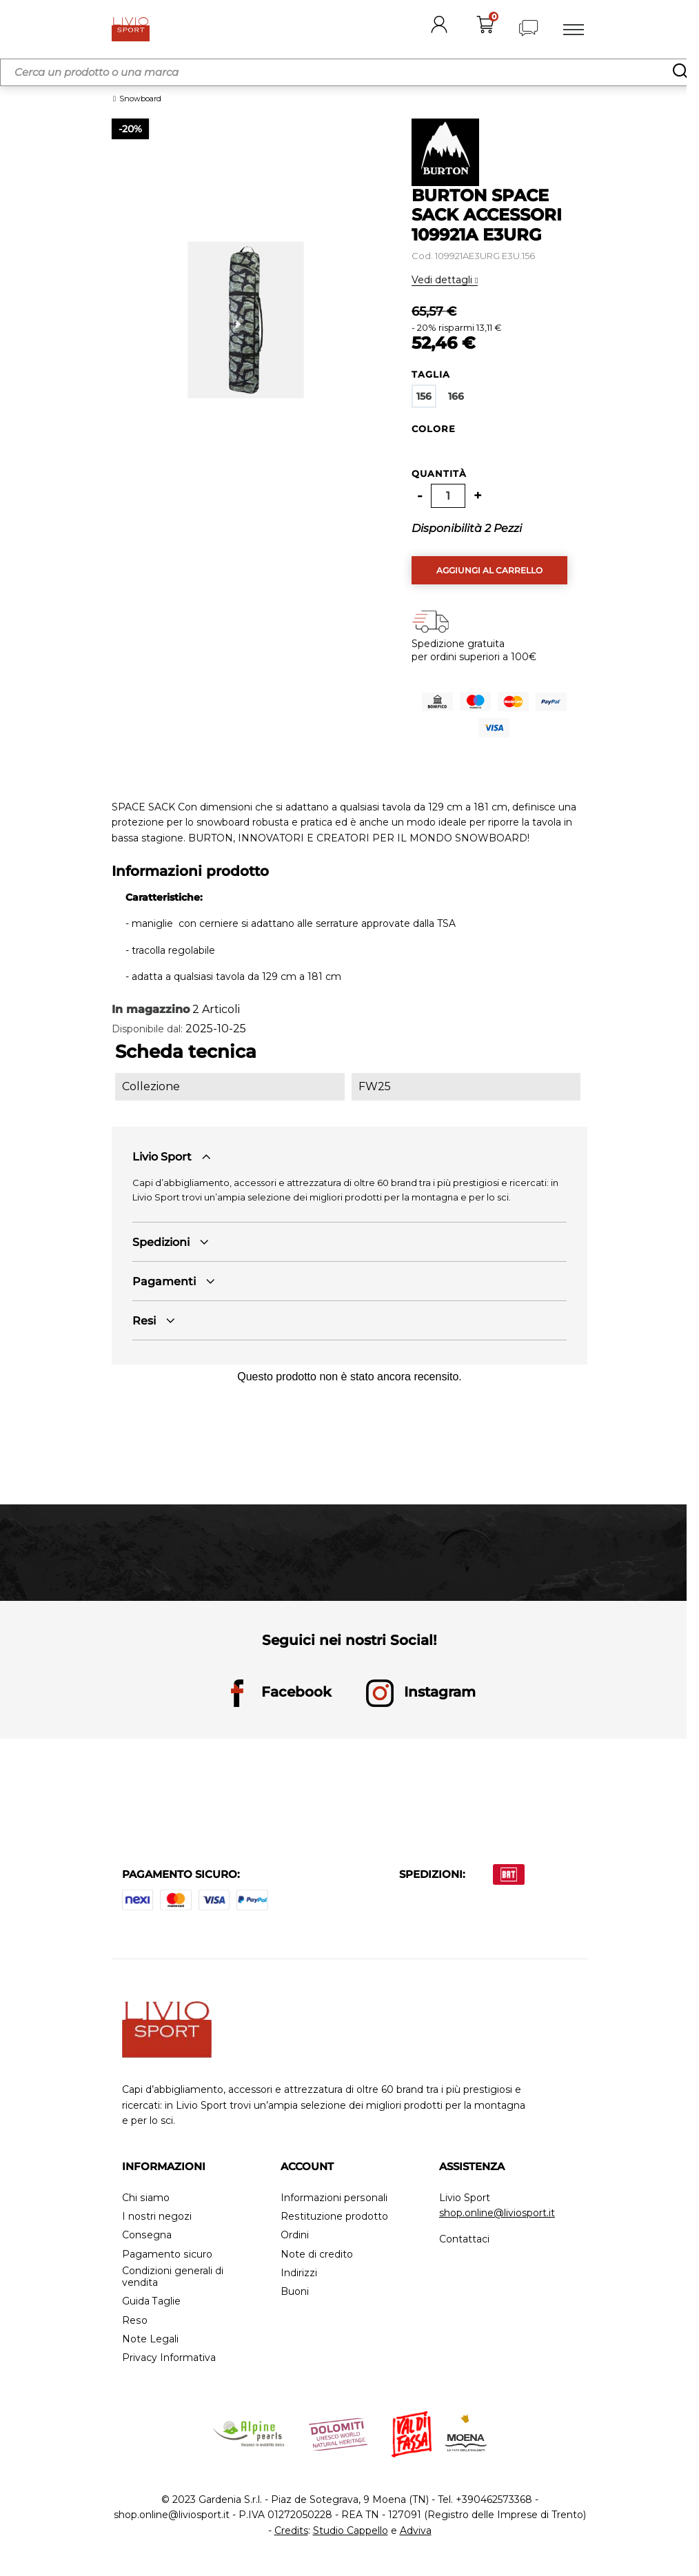  What do you see at coordinates (161, 1242) in the screenshot?
I see `Spedizioni` at bounding box center [161, 1242].